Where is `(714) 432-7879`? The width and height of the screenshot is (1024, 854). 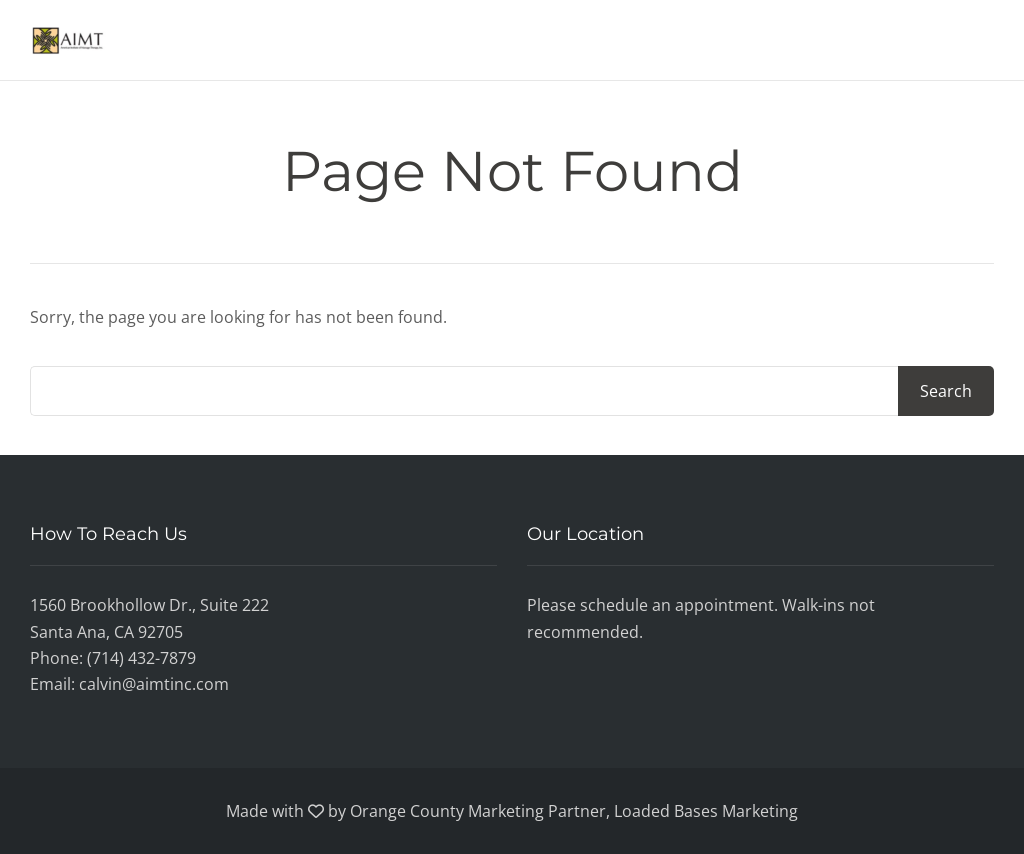
(714) 432-7879 is located at coordinates (141, 658).